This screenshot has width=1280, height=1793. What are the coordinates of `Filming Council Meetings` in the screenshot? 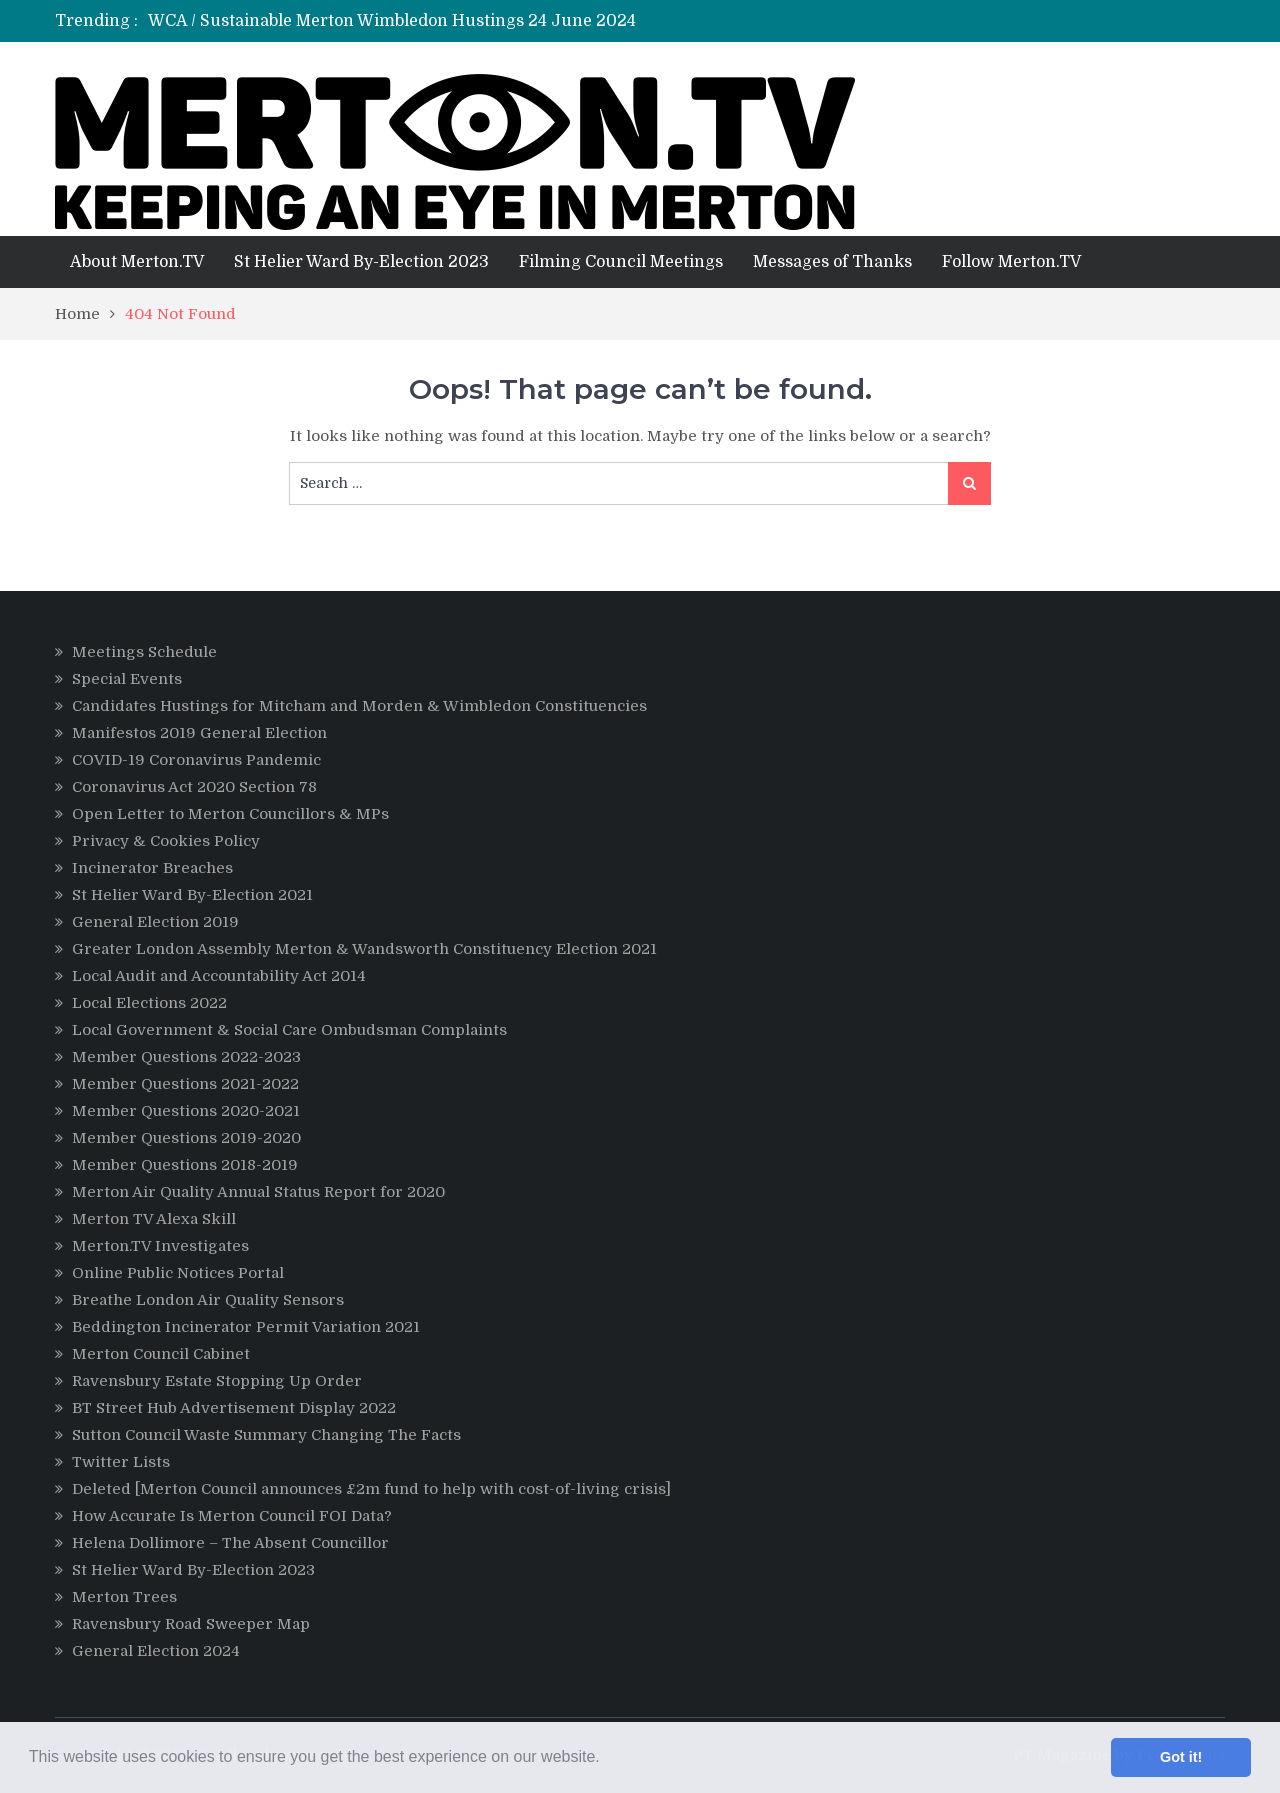 It's located at (621, 262).